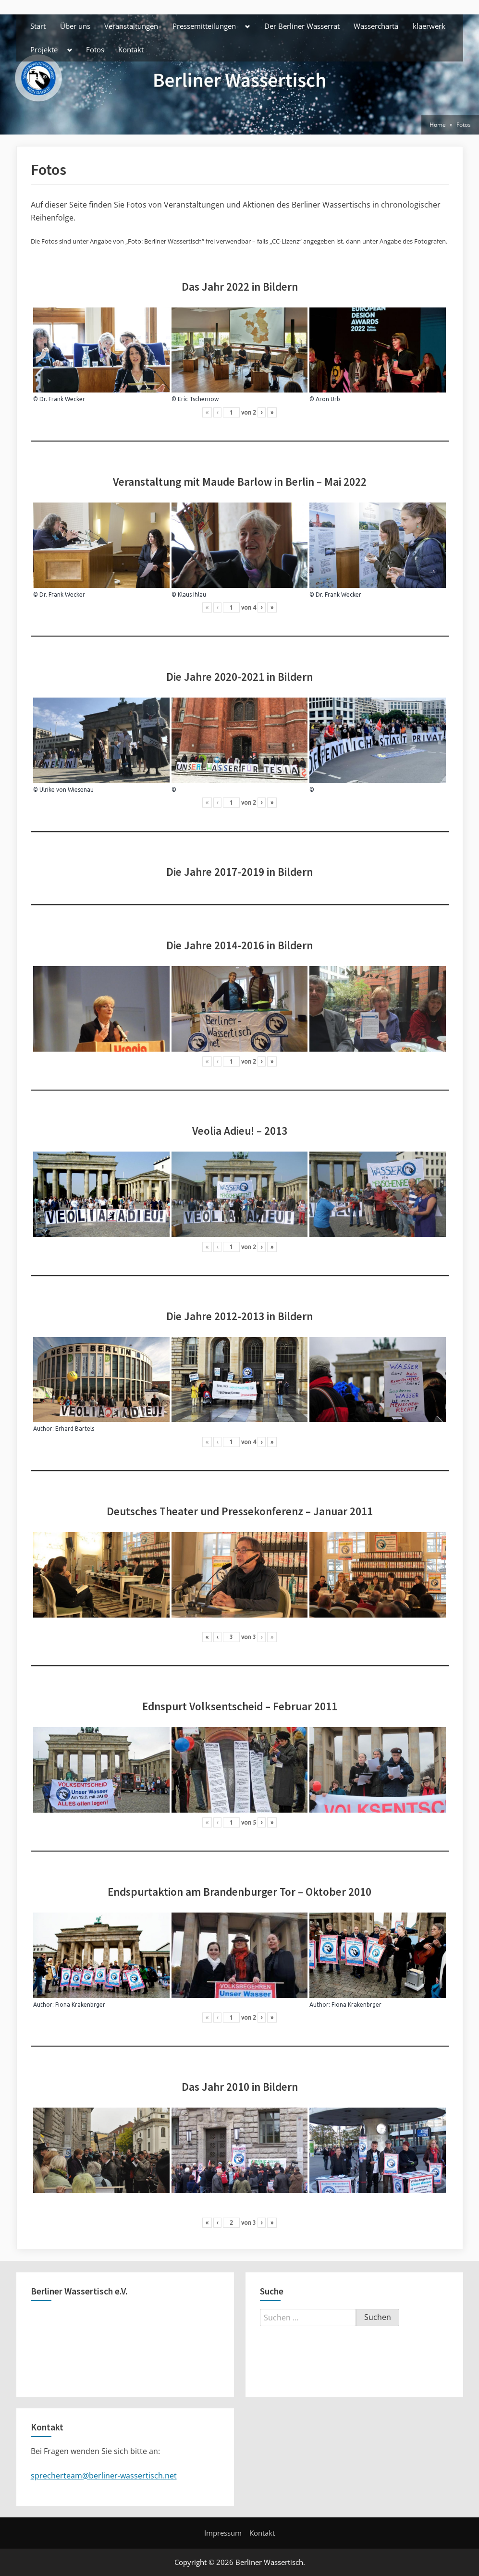 This screenshot has height=2576, width=479. What do you see at coordinates (95, 49) in the screenshot?
I see `Fotos` at bounding box center [95, 49].